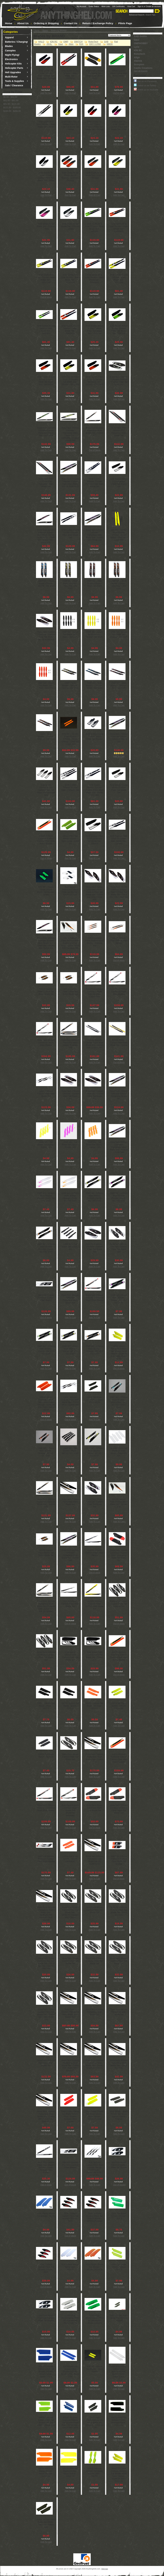 This screenshot has height=2576, width=164. What do you see at coordinates (70, 891) in the screenshot?
I see `RJX 65mm Premium Carbon Fiber Tail Blades - GAUI X3 / X3L` at bounding box center [70, 891].